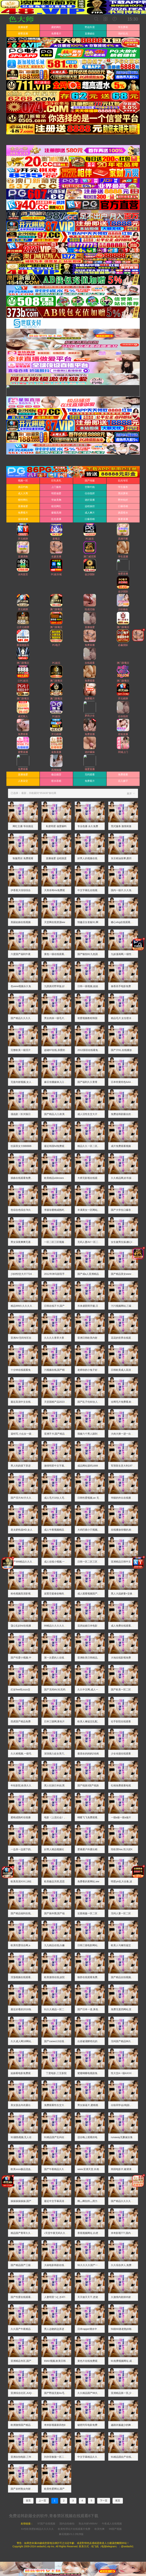 This screenshot has height=2576, width=146. What do you see at coordinates (94, 1881) in the screenshot?
I see `免费看的黄网站,www.久久精品` at bounding box center [94, 1881].